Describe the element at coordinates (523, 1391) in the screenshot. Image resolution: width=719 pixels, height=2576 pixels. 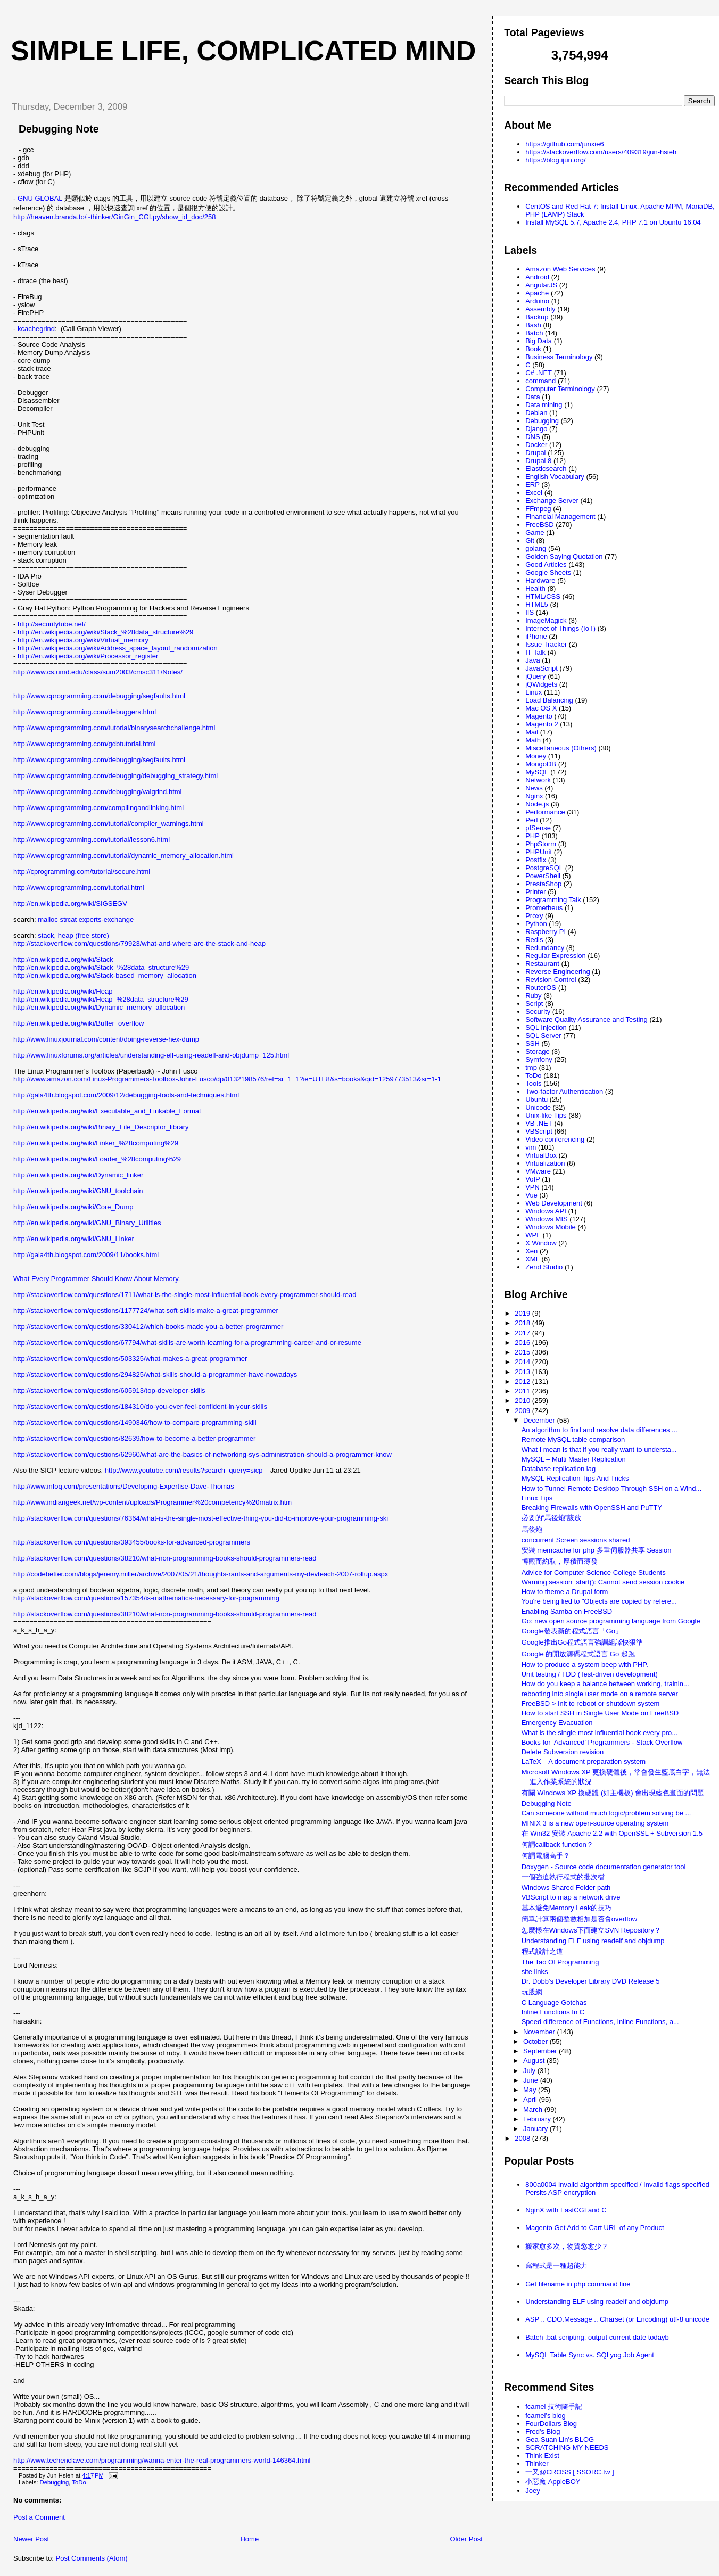
I see `2011` at that location.